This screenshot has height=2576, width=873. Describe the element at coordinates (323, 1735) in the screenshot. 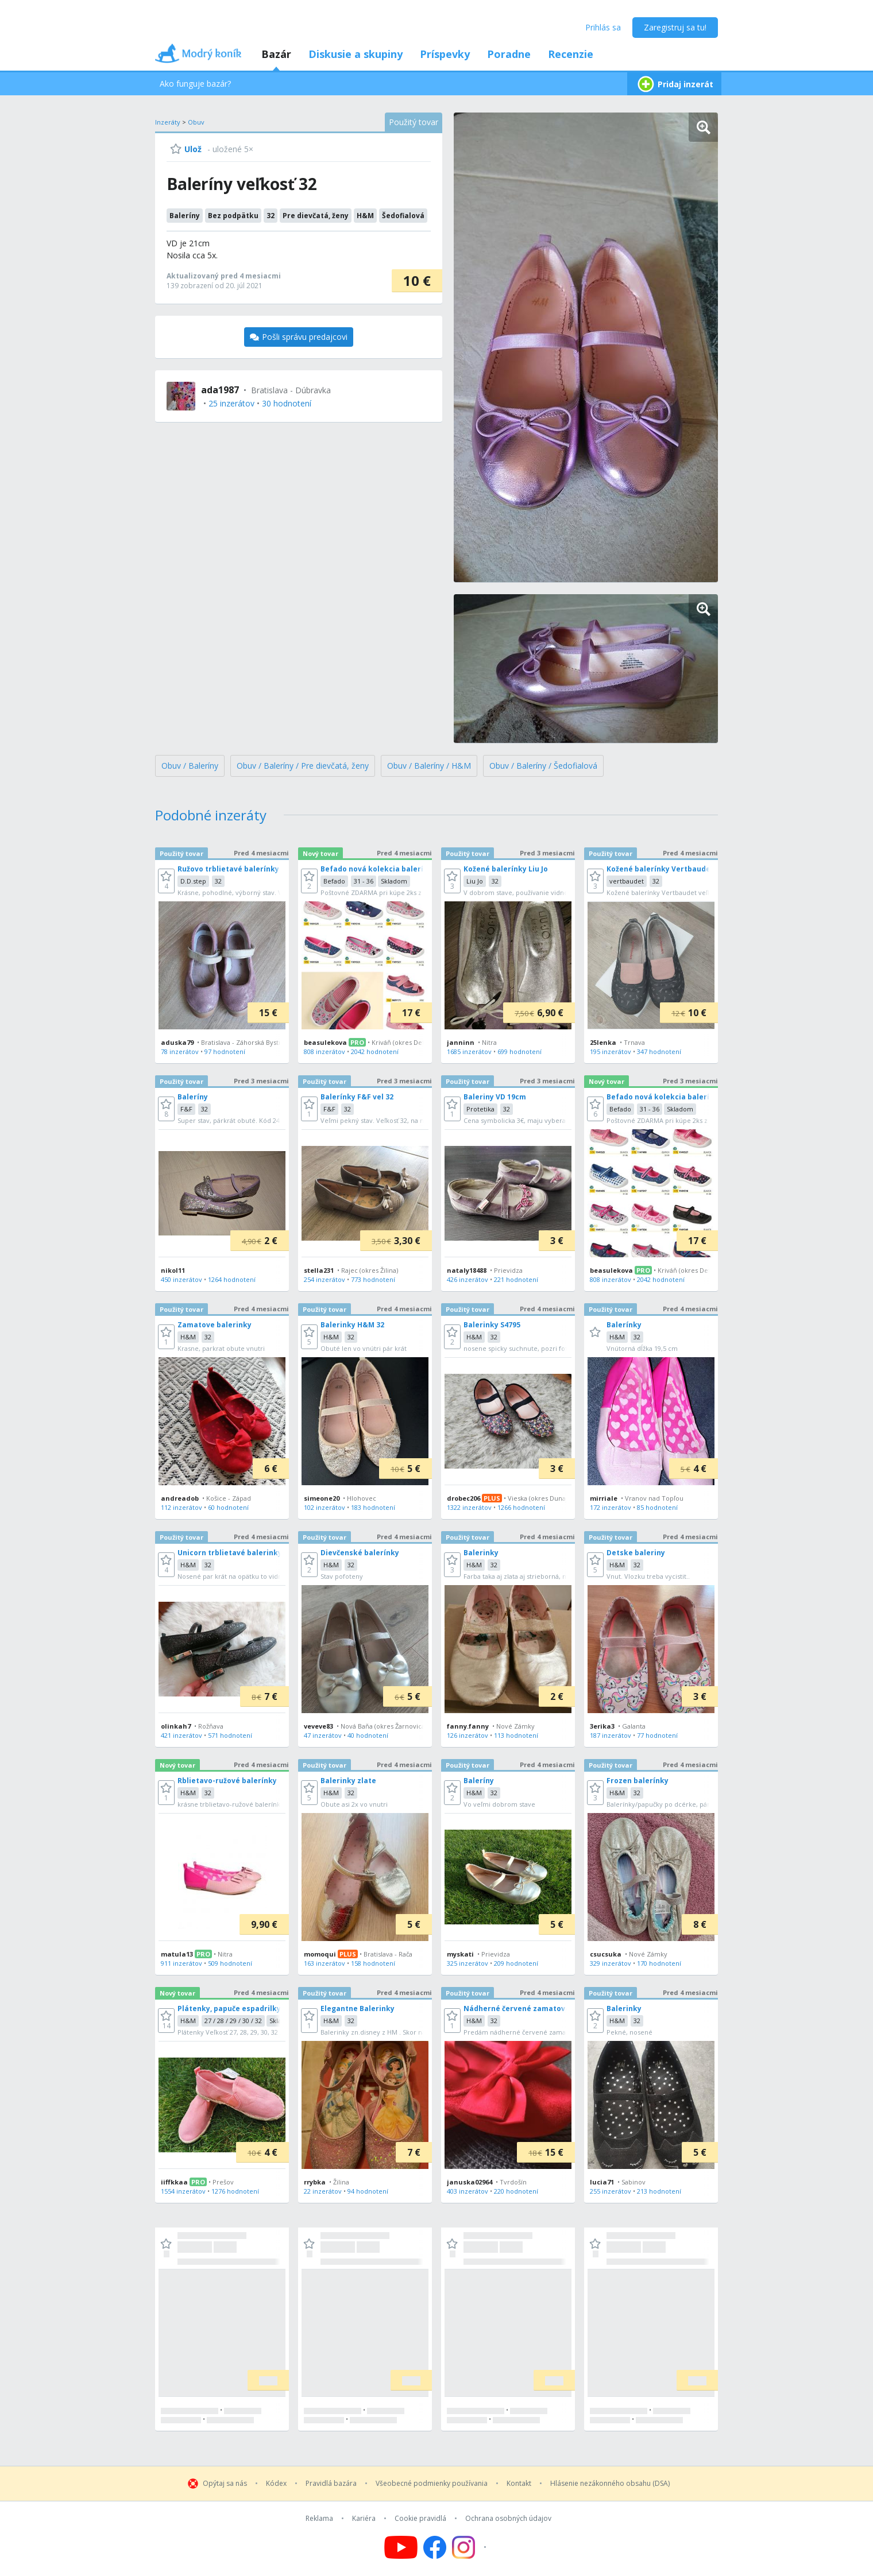

I see `47 inzerátov` at that location.